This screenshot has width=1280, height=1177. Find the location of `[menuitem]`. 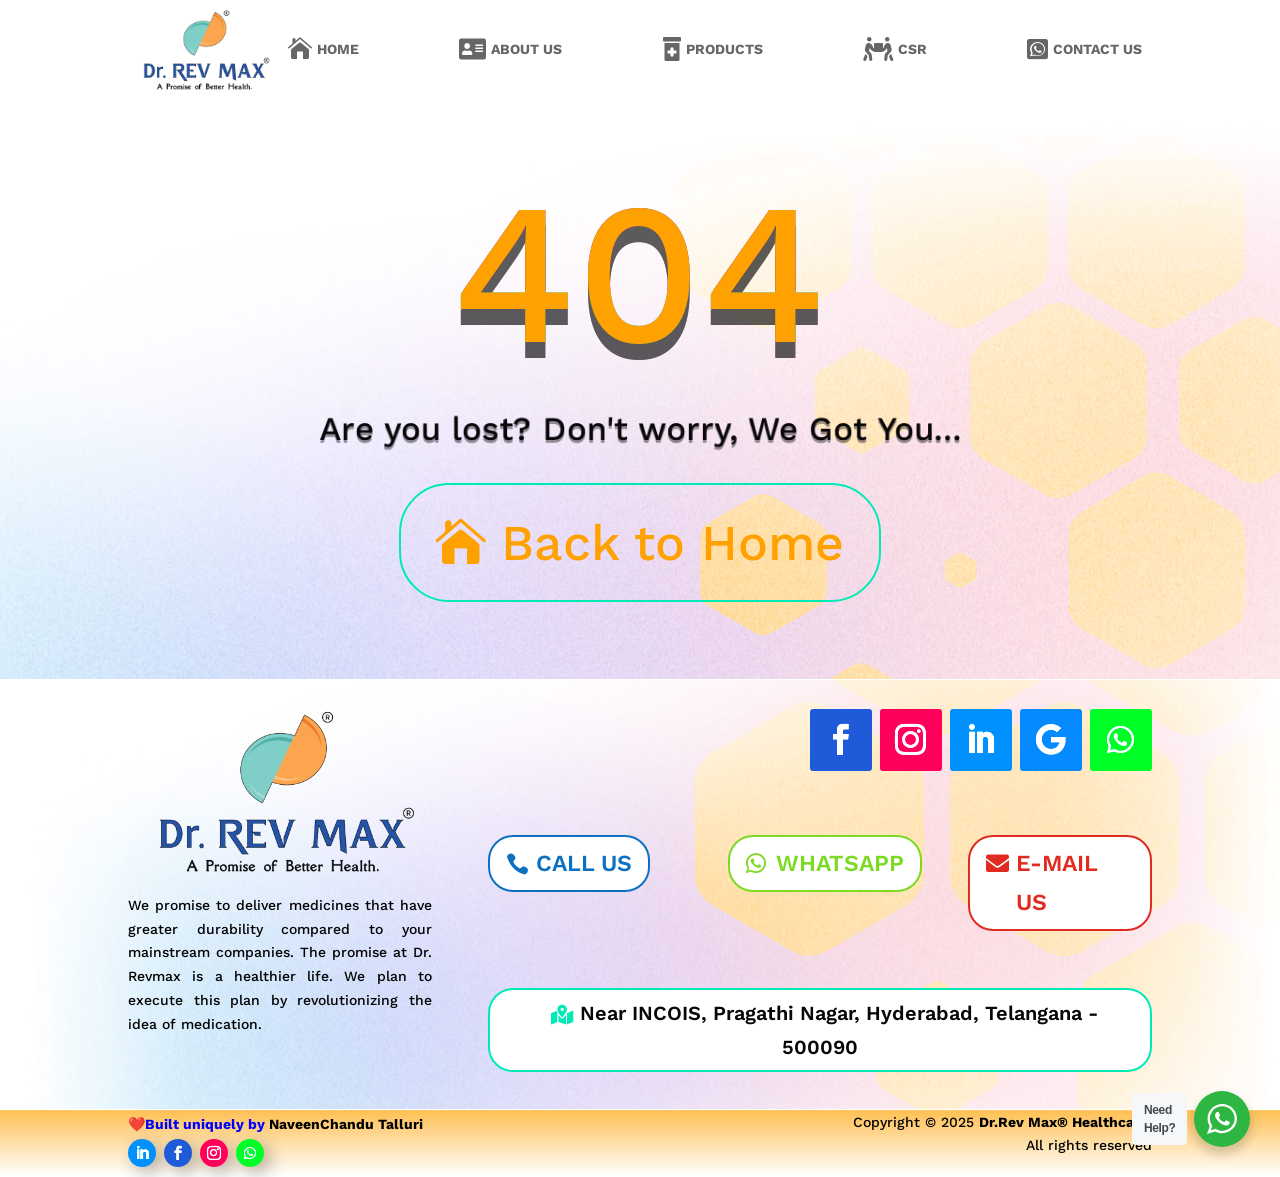

[menuitem] is located at coordinates (323, 49).